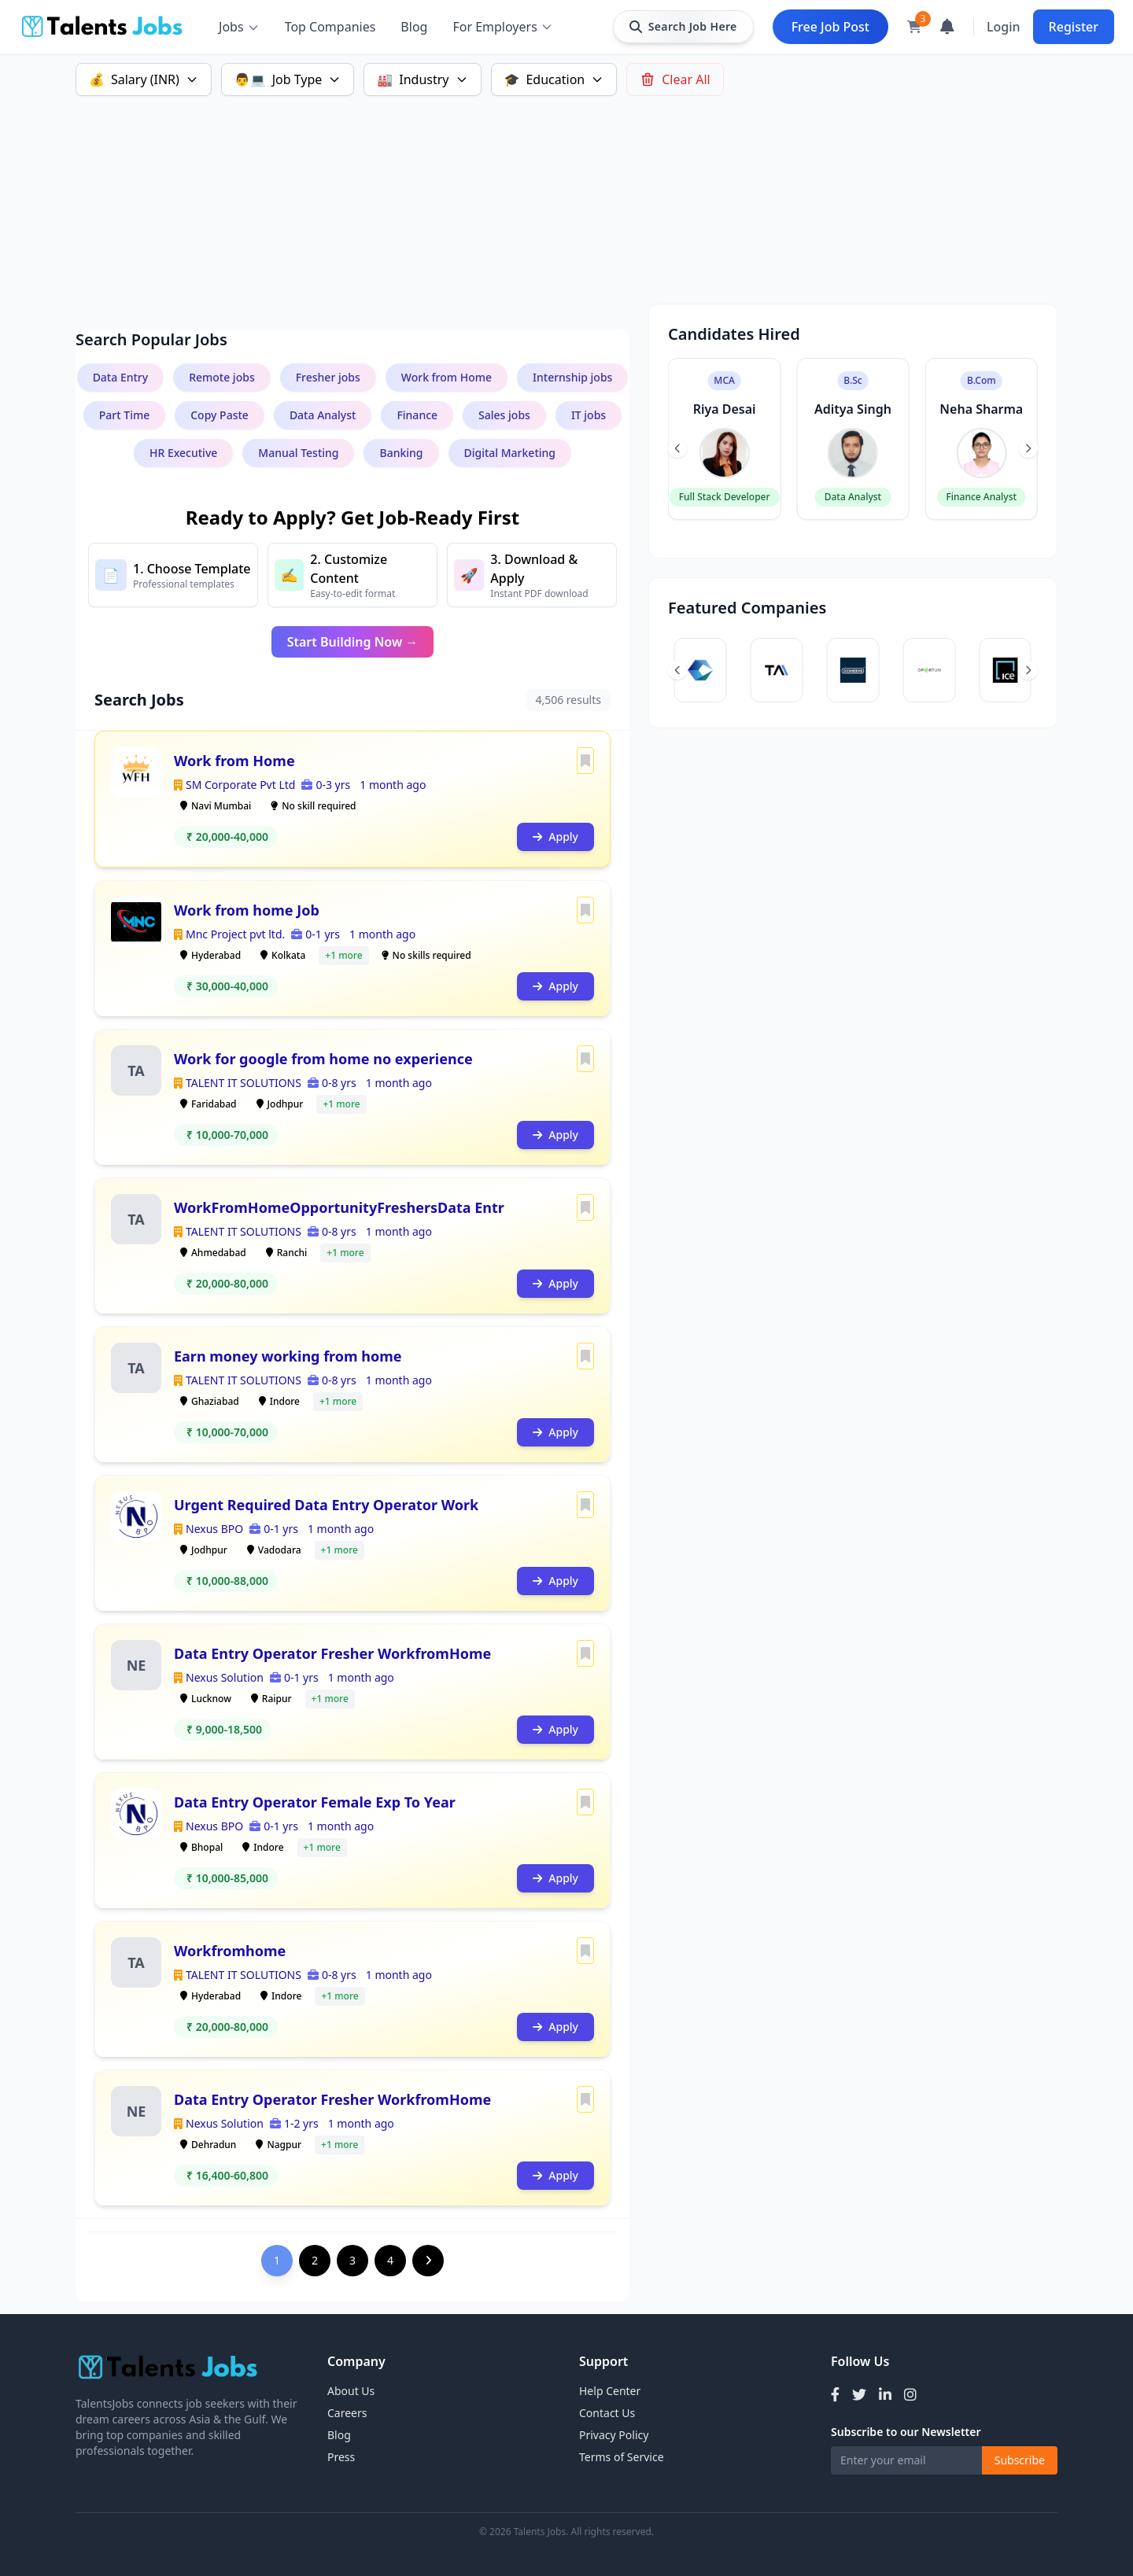  I want to click on About Us, so click(351, 2390).